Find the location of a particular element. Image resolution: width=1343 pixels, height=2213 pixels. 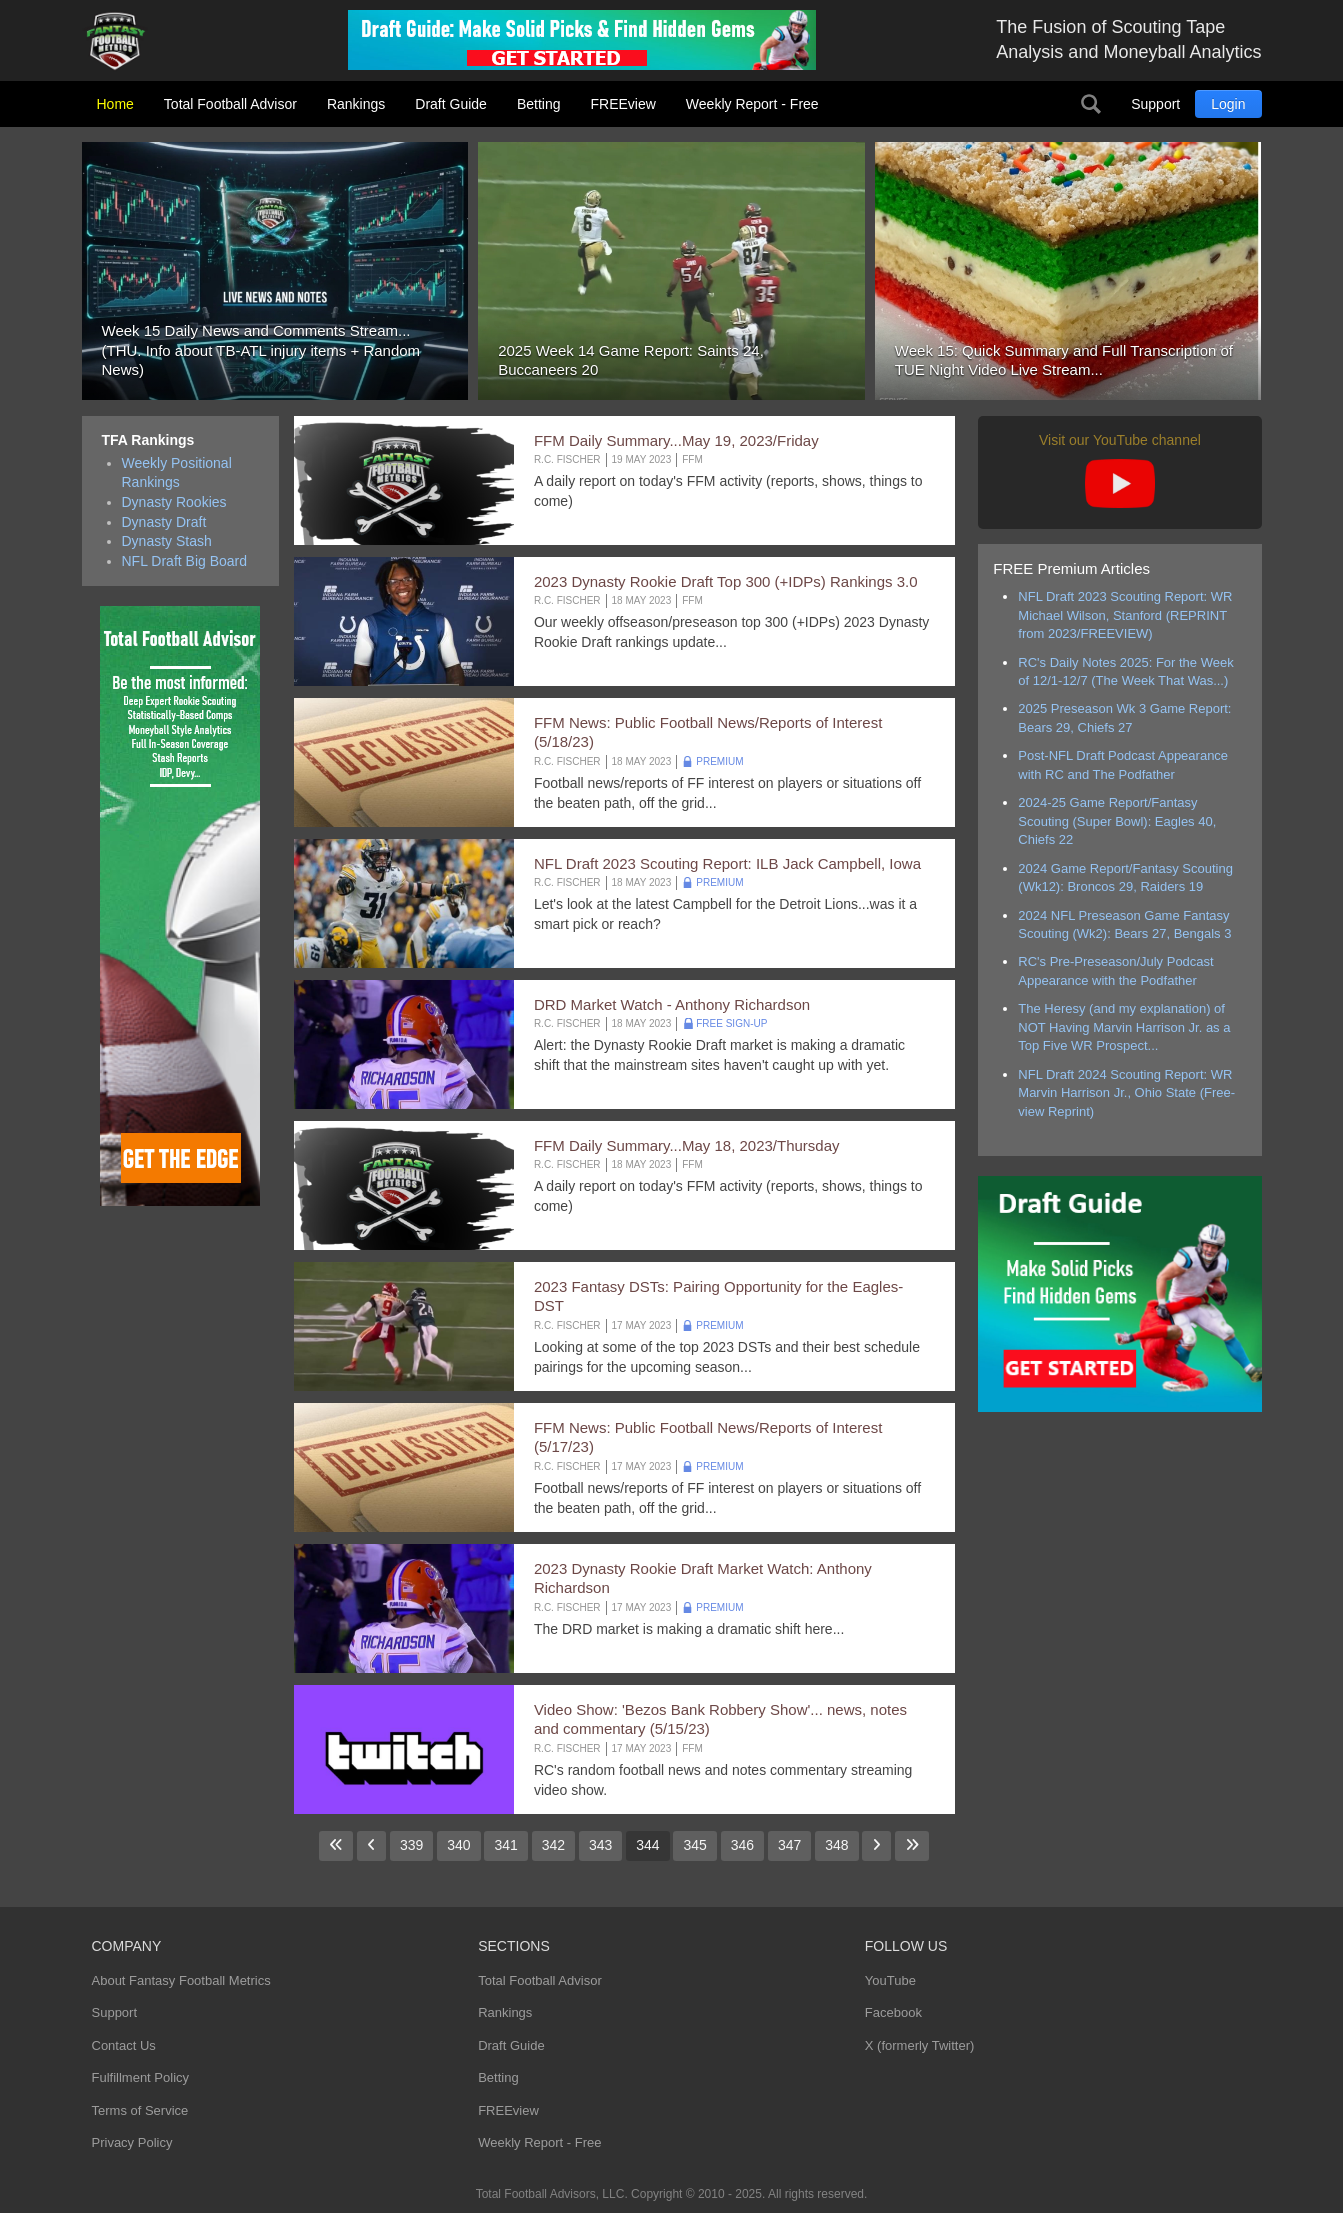

The Heresy (and my explanation) of NOT Having Marvin Harrison Jr. as a Top Five WR Prospect... is located at coordinates (1124, 1027).